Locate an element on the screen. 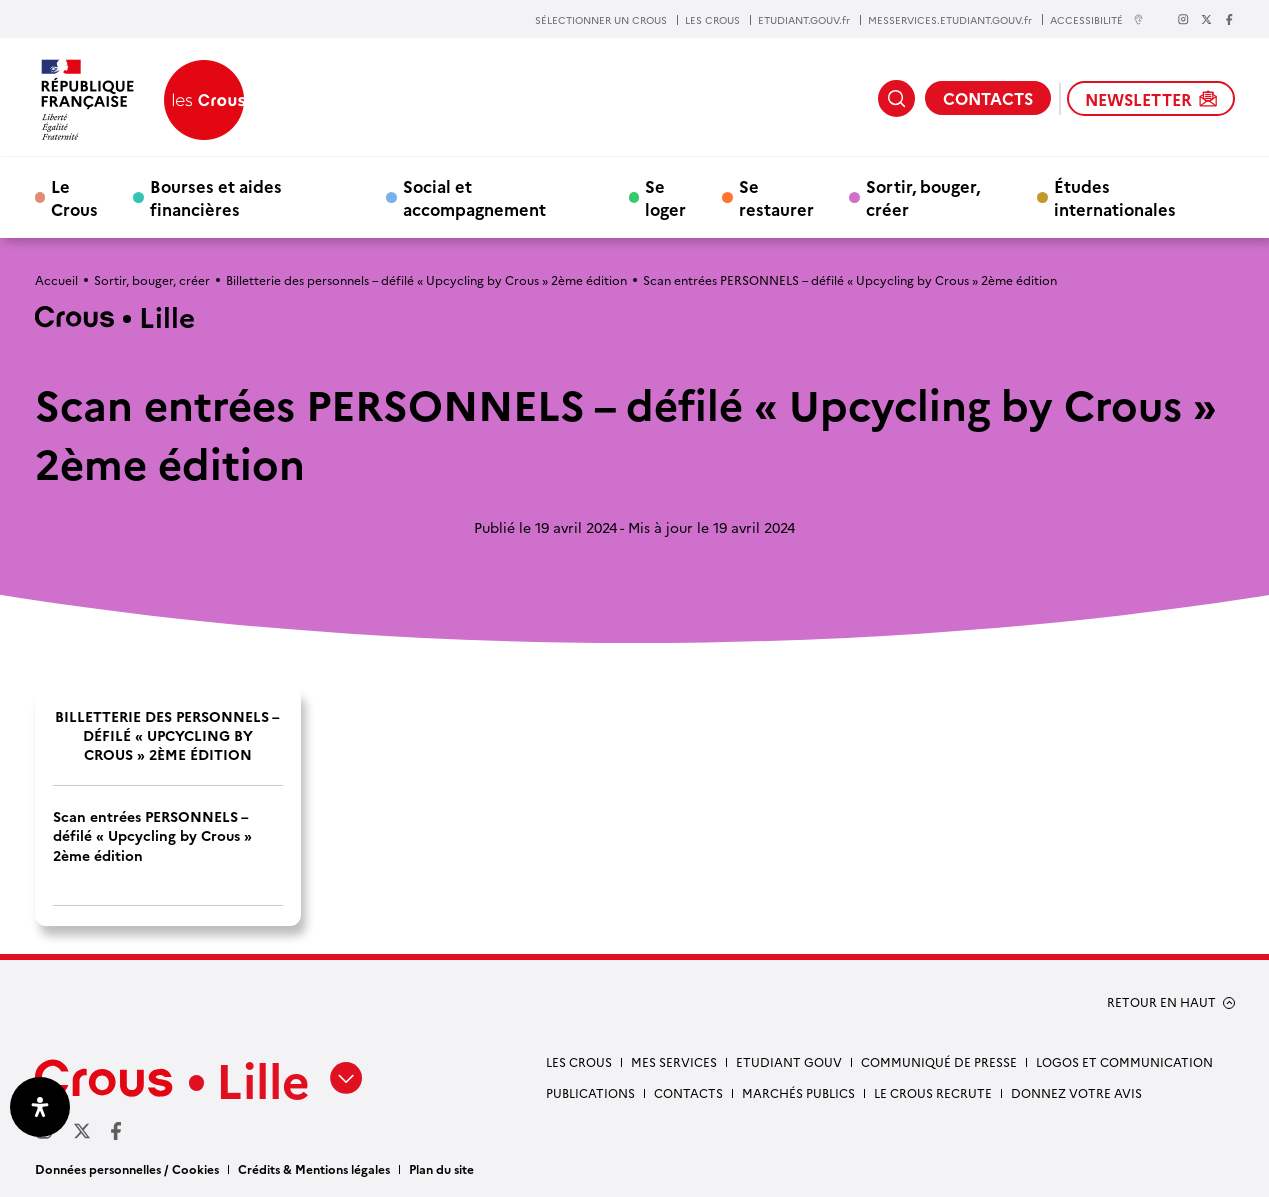 The image size is (1269, 1197). LES CROUS is located at coordinates (712, 20).